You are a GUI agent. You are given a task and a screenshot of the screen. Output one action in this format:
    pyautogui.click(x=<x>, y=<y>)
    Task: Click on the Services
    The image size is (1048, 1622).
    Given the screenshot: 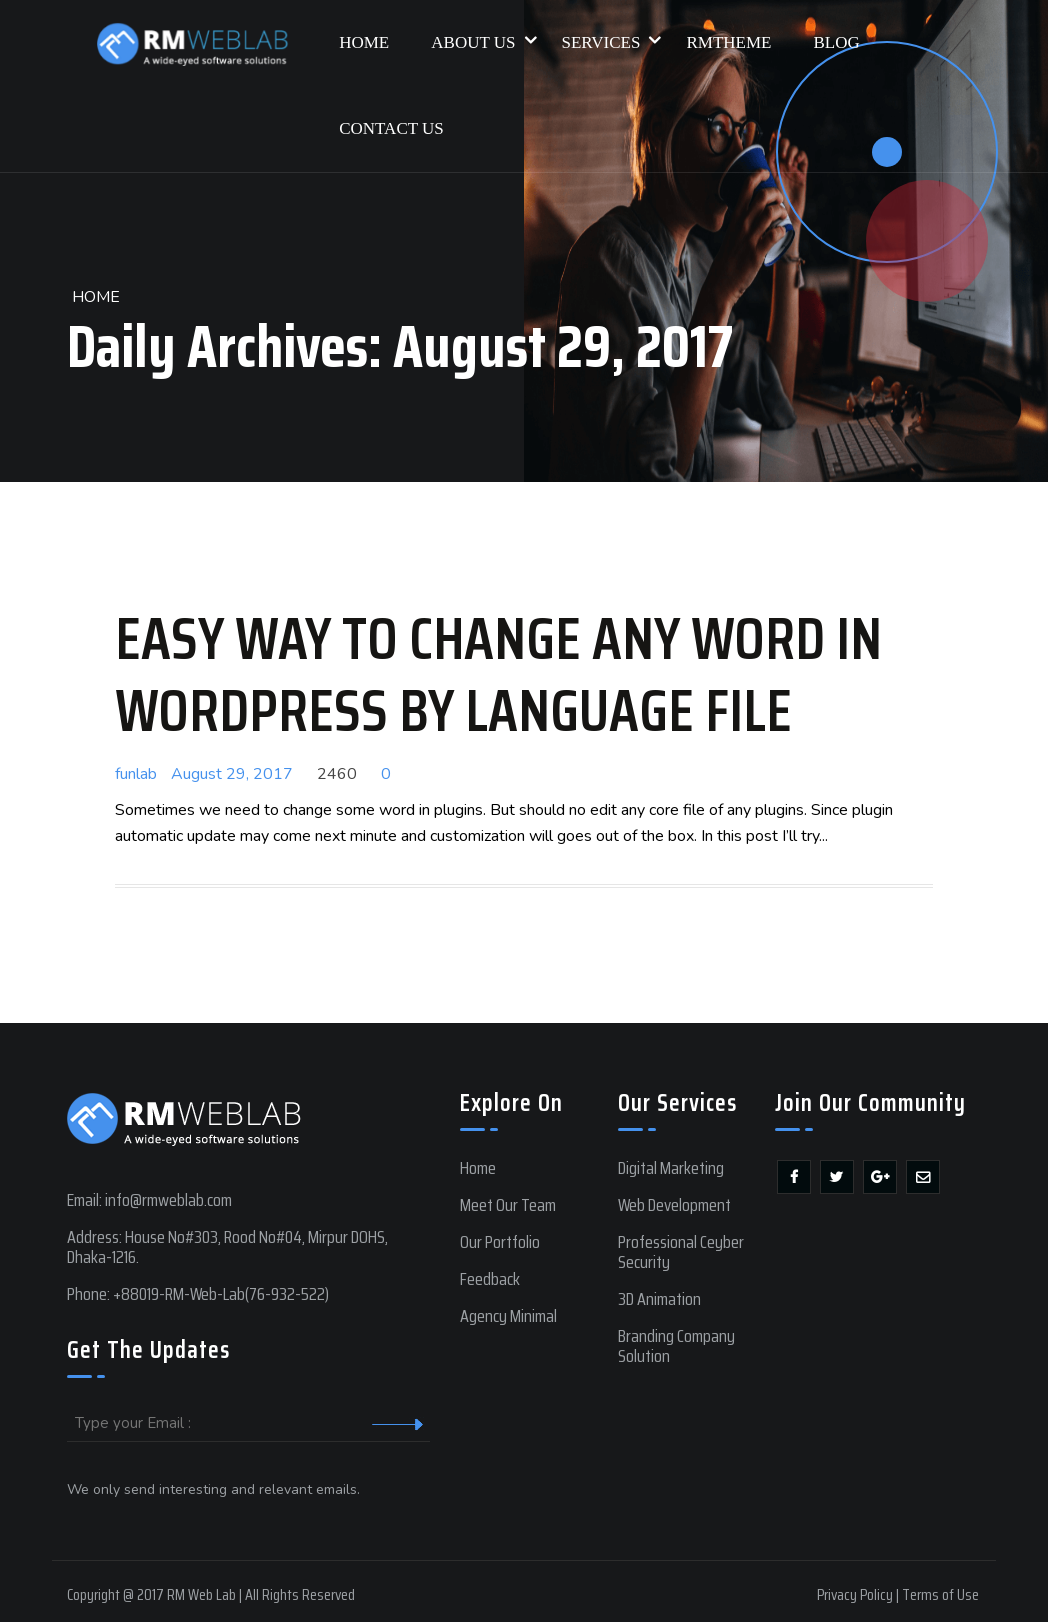 What is the action you would take?
    pyautogui.click(x=610, y=26)
    